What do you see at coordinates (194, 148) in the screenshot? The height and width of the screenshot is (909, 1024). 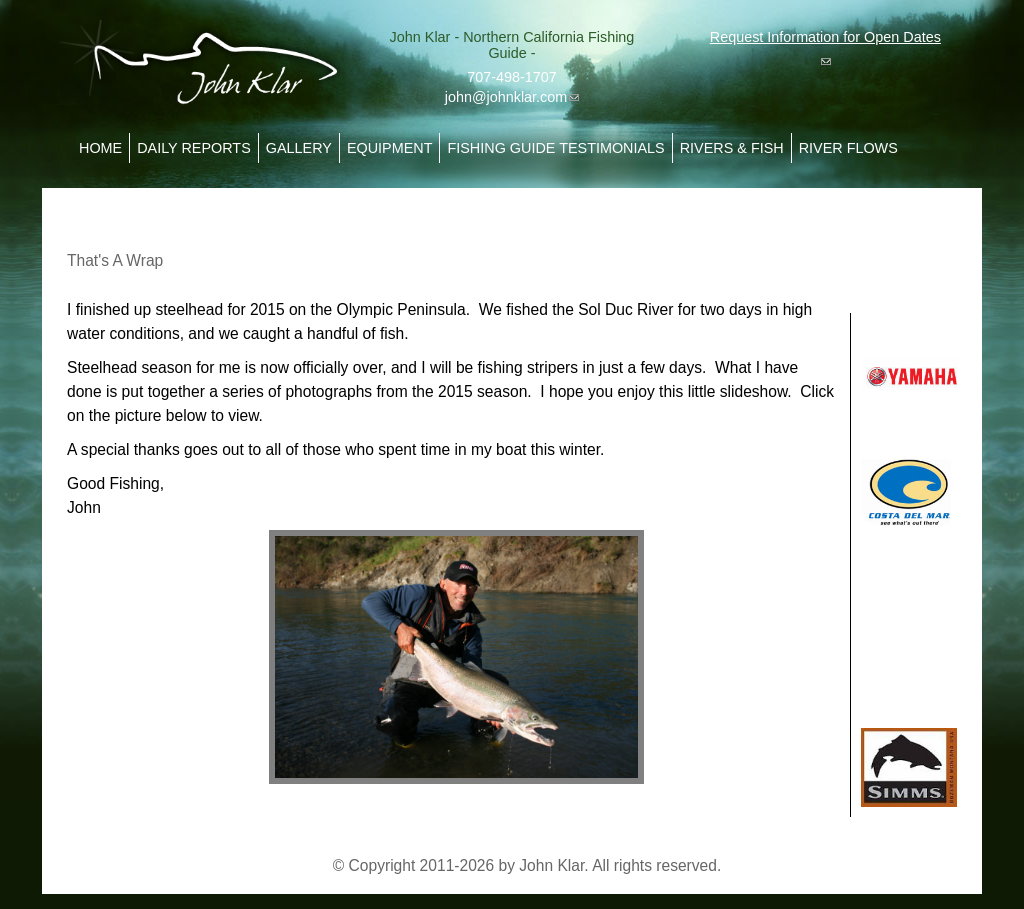 I see `Daily Reports` at bounding box center [194, 148].